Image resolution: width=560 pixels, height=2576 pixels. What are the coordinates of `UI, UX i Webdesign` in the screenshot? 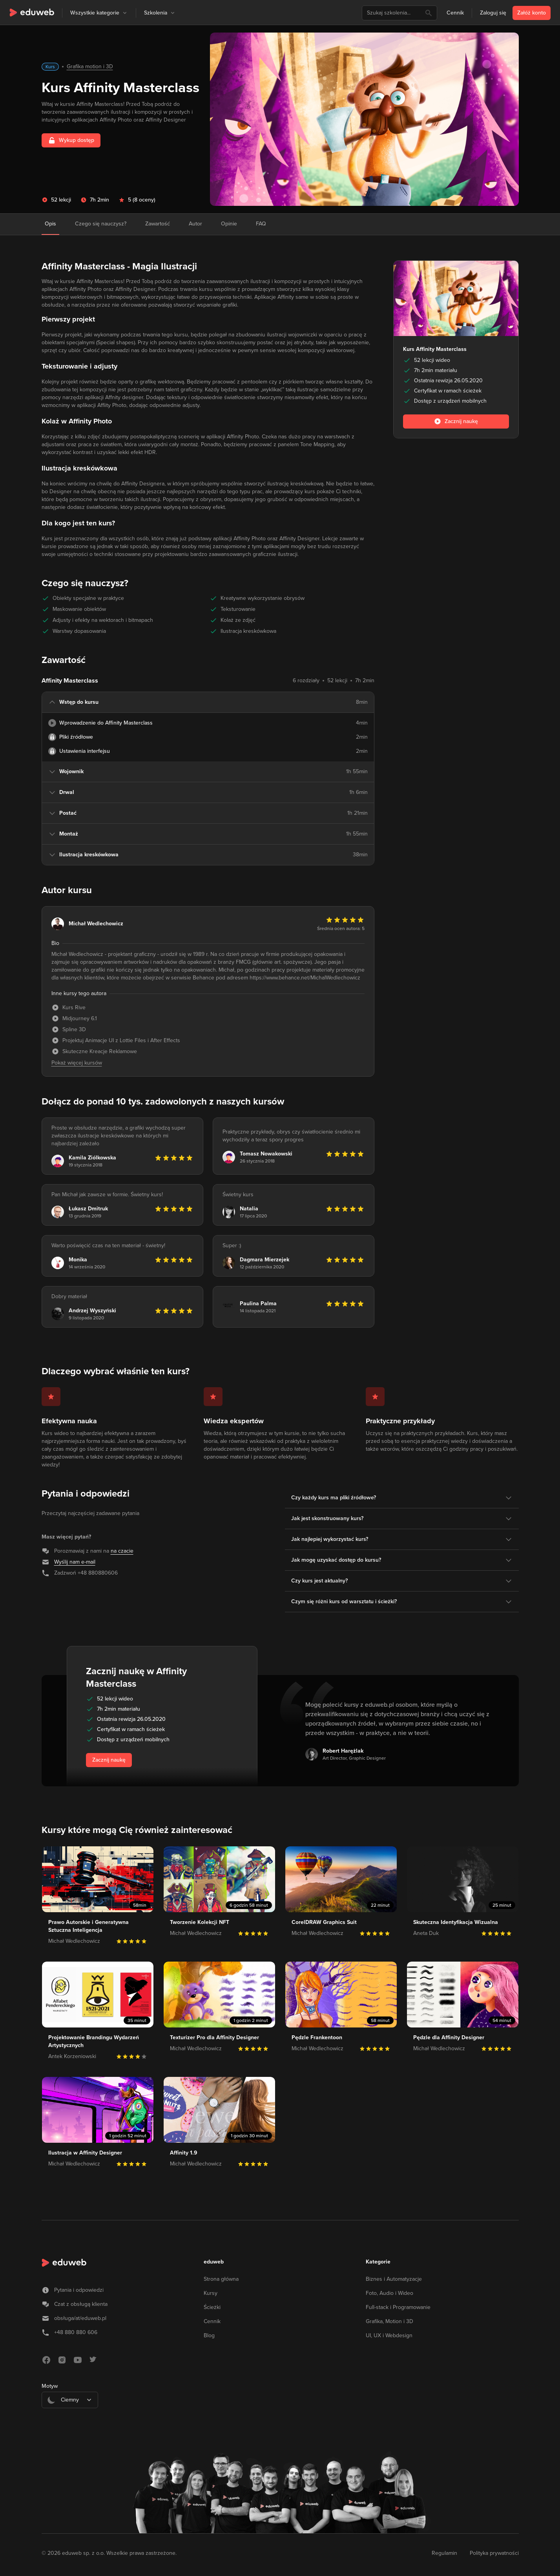 It's located at (389, 2335).